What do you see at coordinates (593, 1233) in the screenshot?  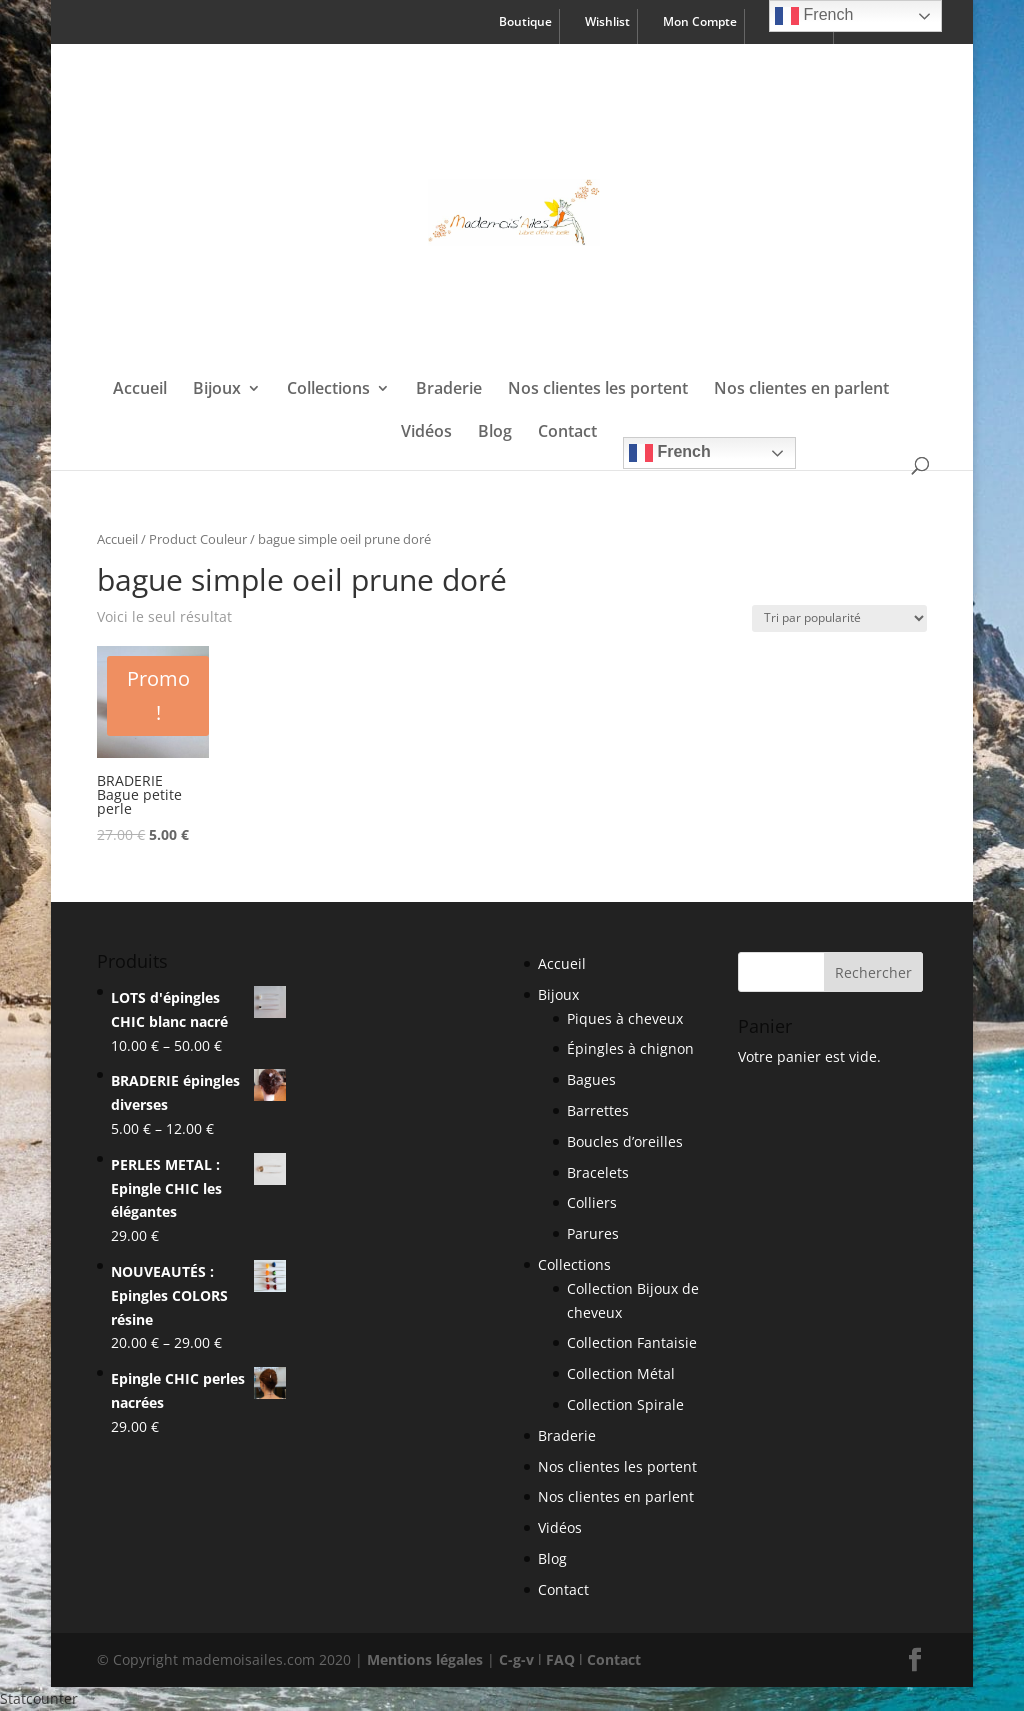 I see `Parures` at bounding box center [593, 1233].